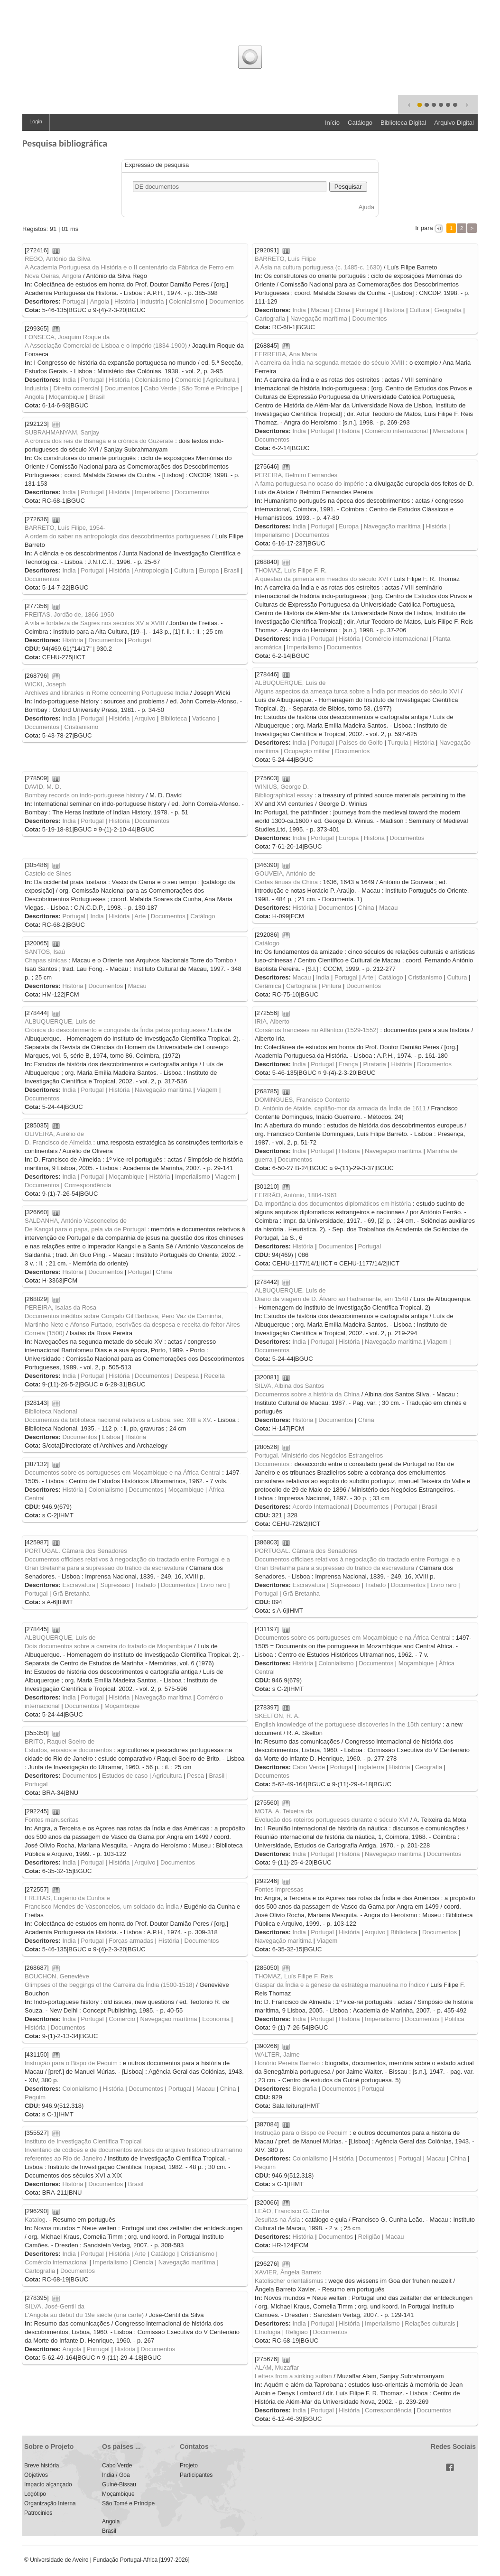  What do you see at coordinates (50, 2503) in the screenshot?
I see `Organização Interna` at bounding box center [50, 2503].